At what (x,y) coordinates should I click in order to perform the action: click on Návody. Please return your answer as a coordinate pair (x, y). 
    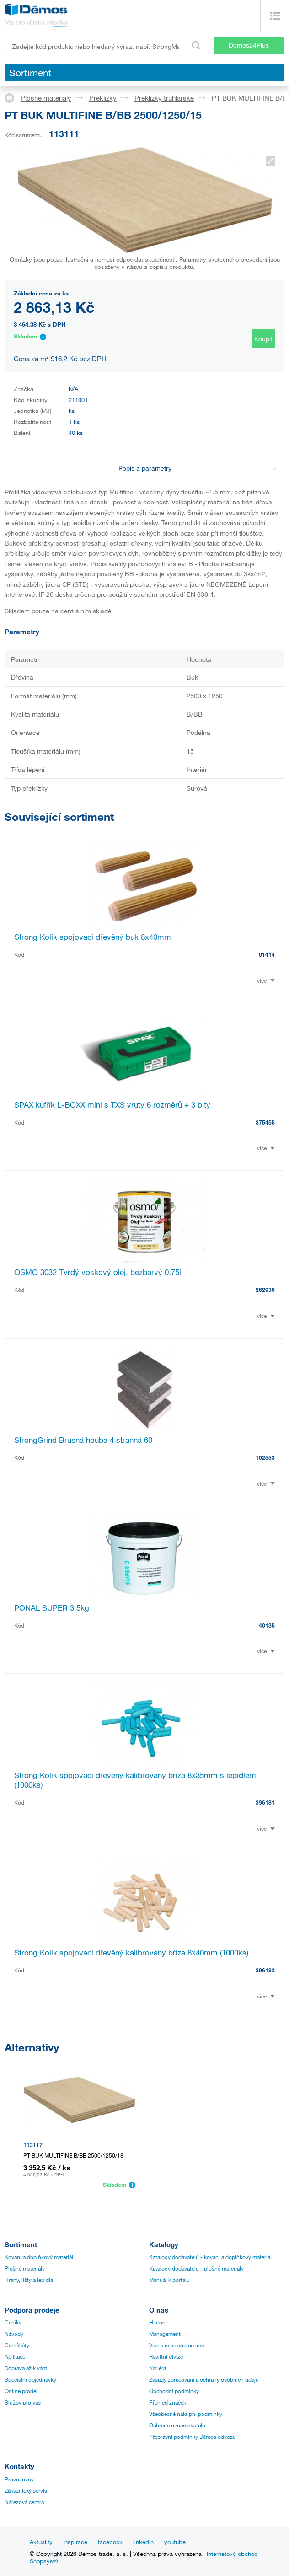
    Looking at the image, I should click on (14, 2333).